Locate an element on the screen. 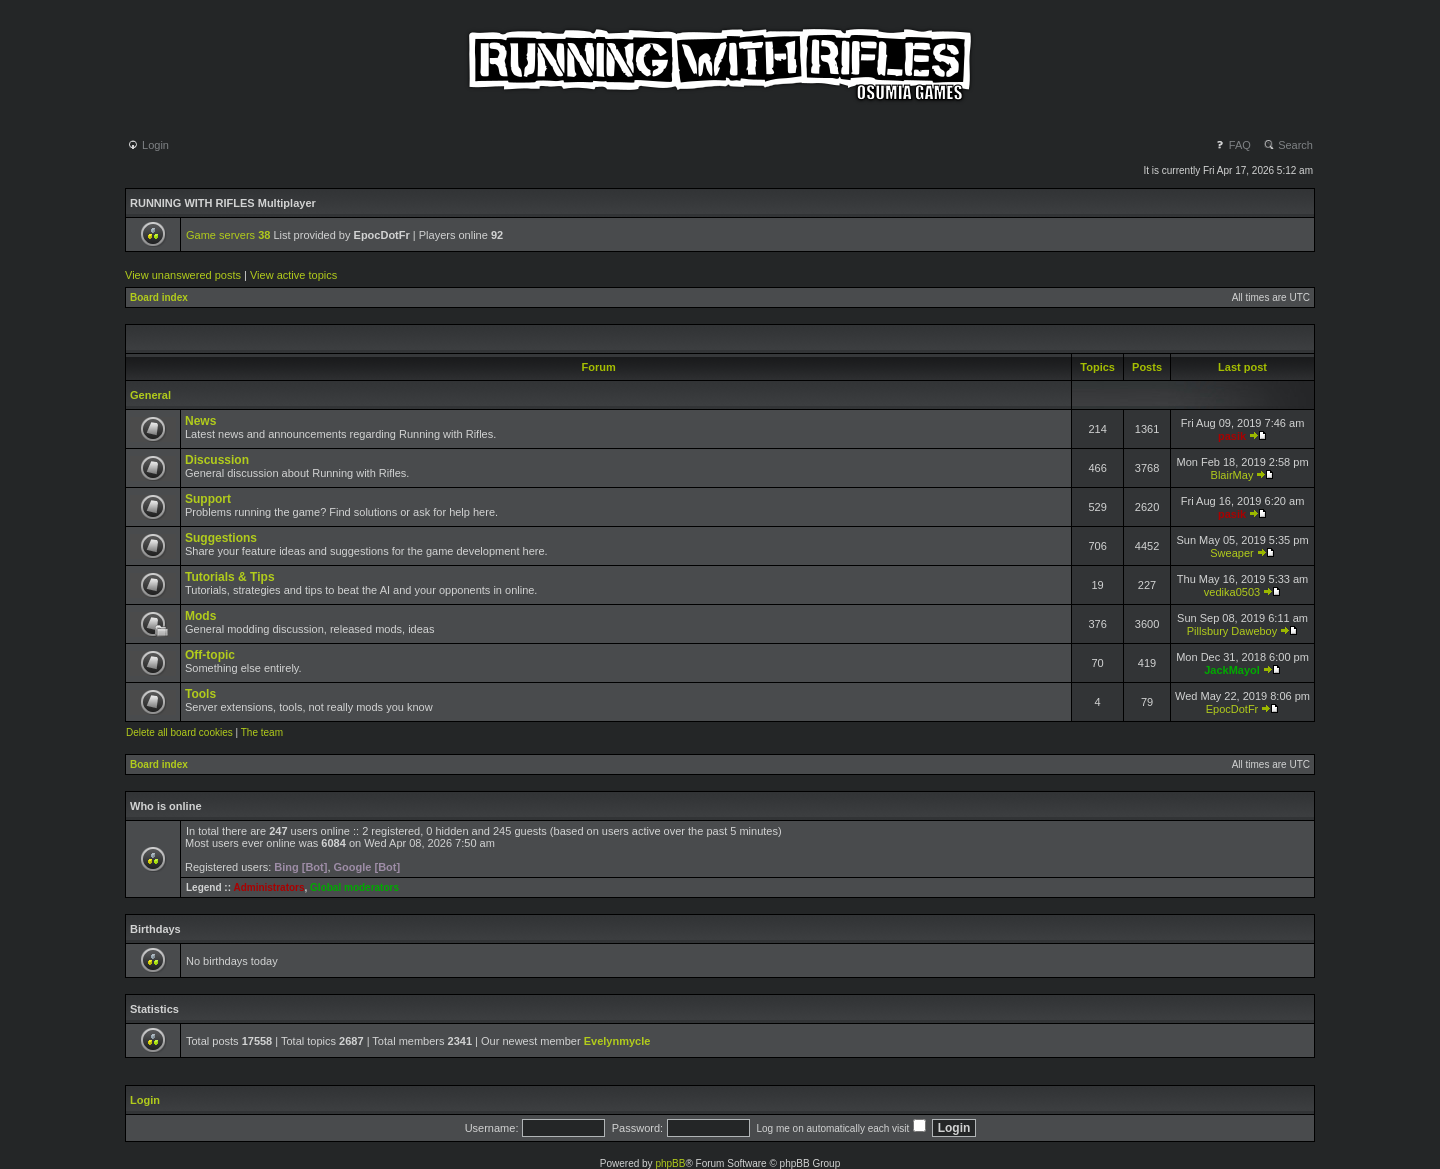 The height and width of the screenshot is (1169, 1440). Game servers is located at coordinates (228, 235).